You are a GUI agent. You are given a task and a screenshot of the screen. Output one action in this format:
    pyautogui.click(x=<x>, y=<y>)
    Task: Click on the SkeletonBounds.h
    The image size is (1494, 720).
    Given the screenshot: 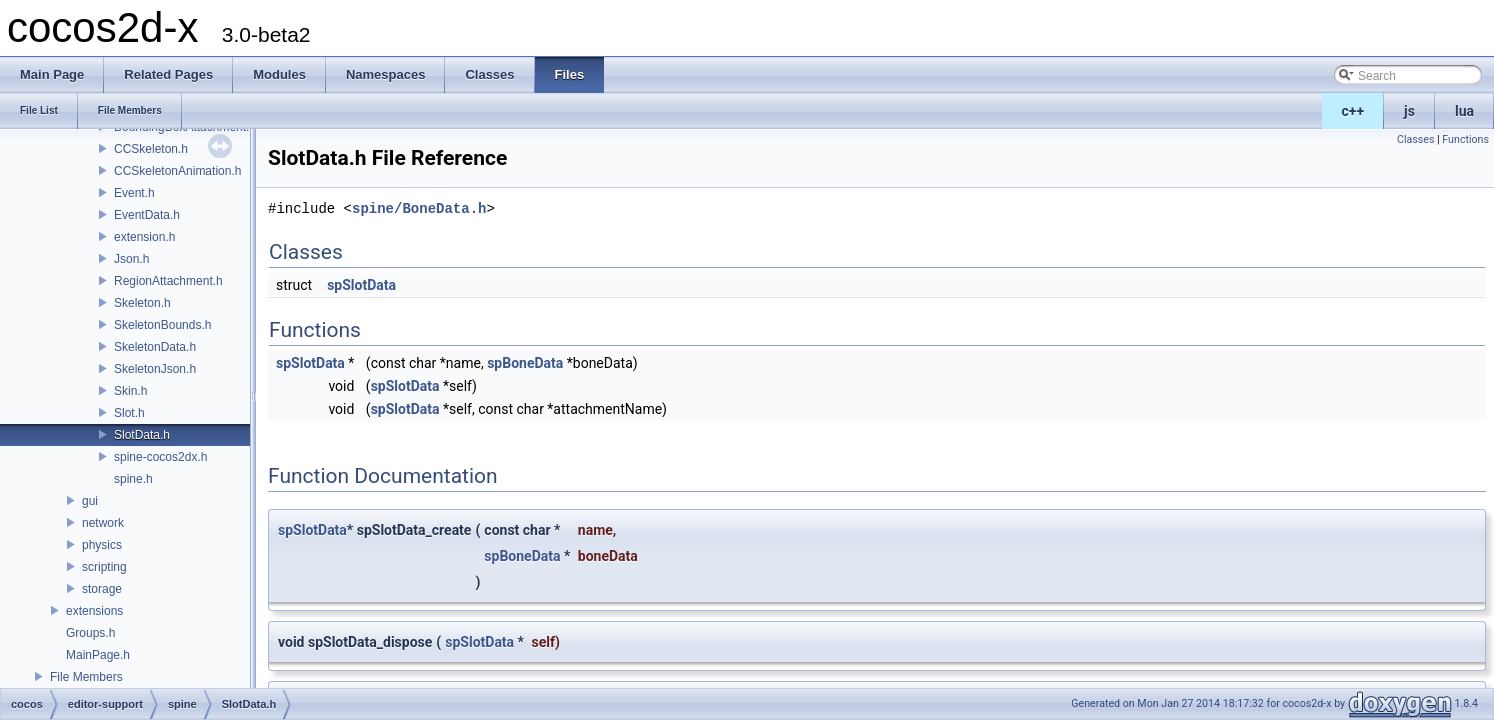 What is the action you would take?
    pyautogui.click(x=162, y=325)
    